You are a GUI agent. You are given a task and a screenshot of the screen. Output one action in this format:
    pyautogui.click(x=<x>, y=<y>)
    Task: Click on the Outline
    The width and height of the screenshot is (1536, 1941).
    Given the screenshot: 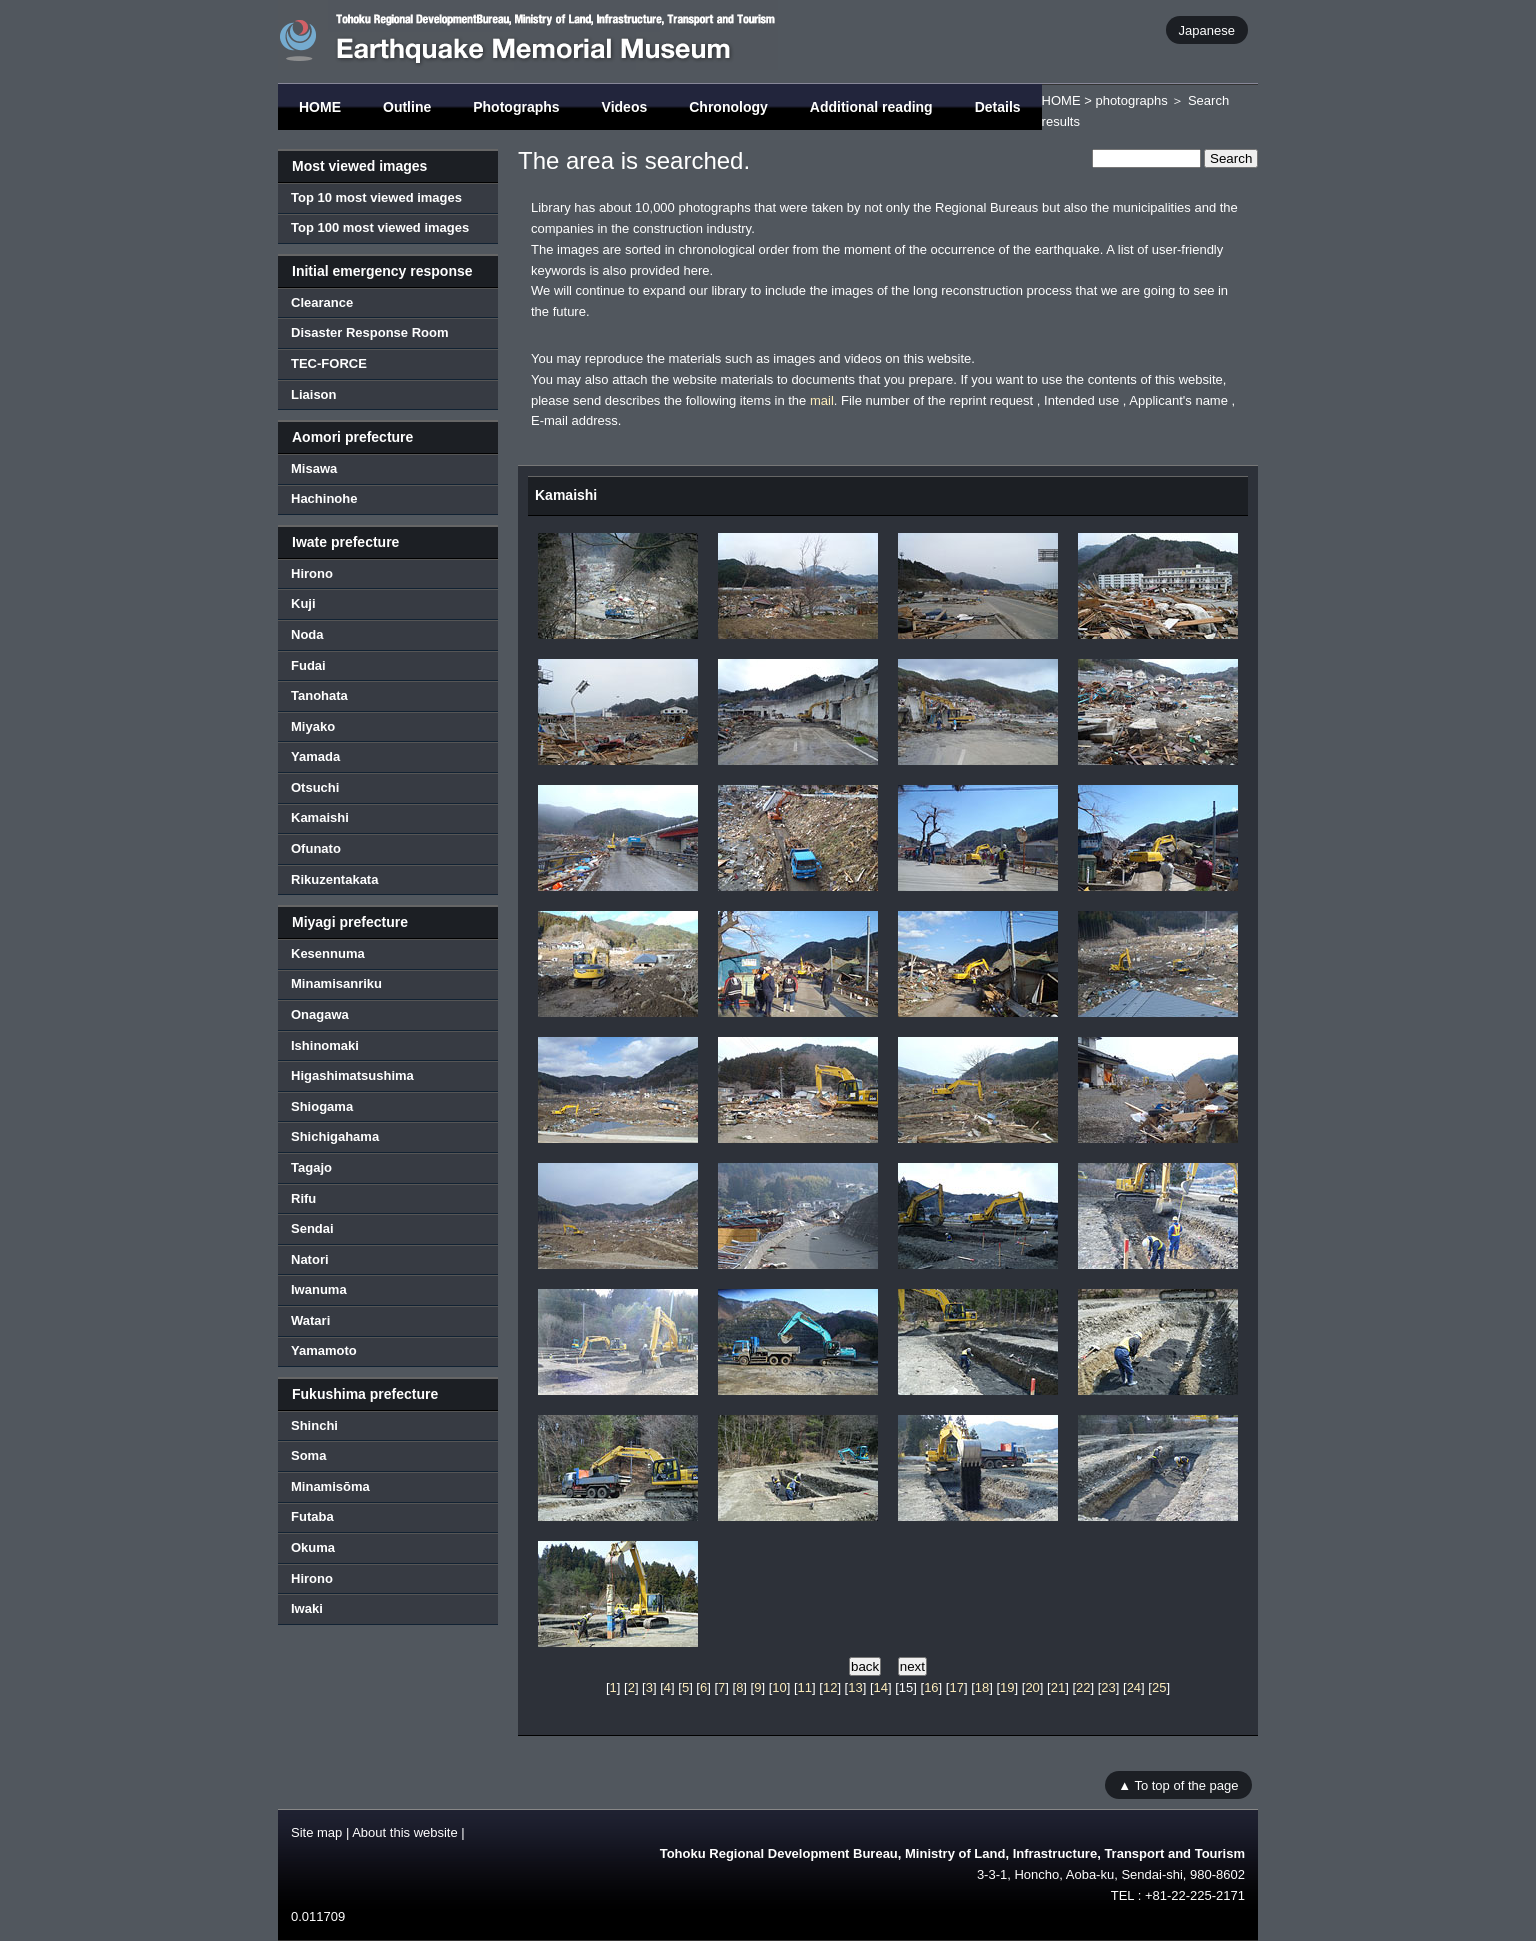 What is the action you would take?
    pyautogui.click(x=407, y=107)
    